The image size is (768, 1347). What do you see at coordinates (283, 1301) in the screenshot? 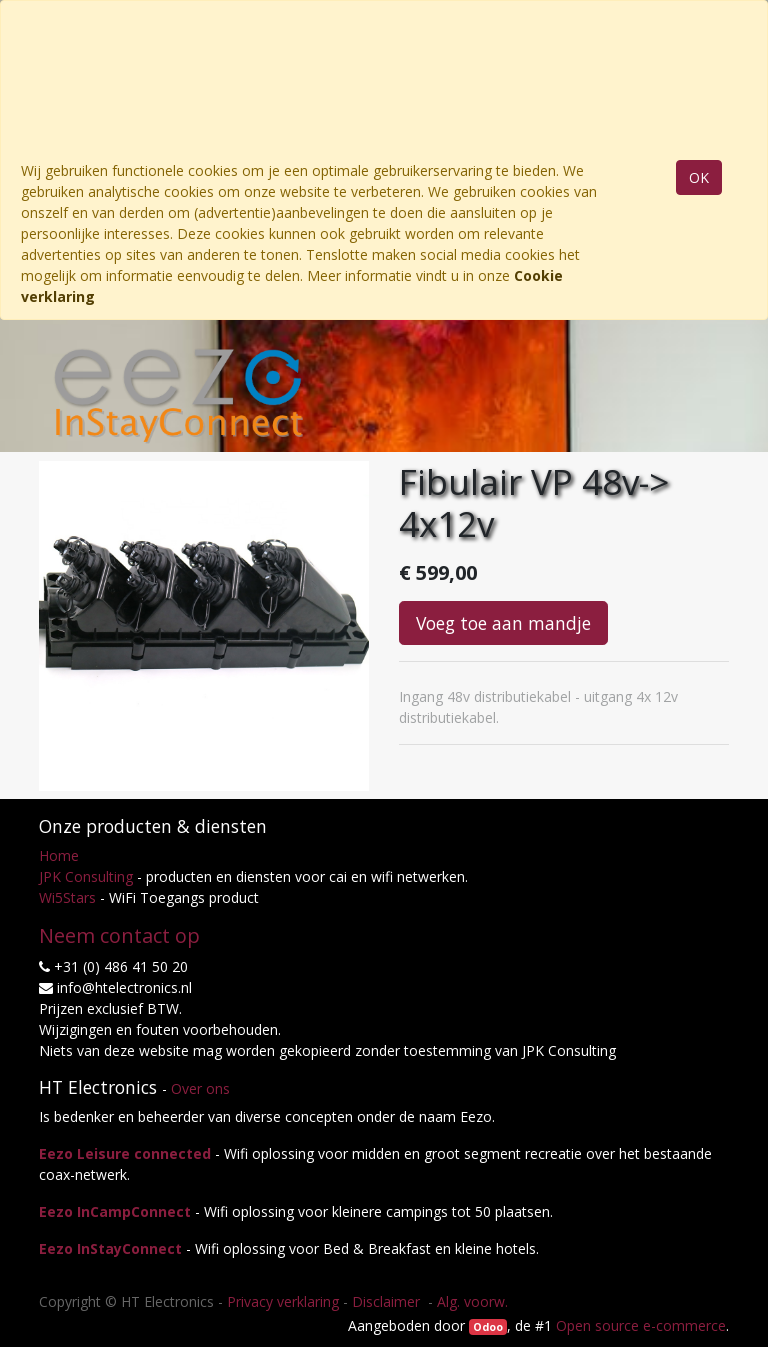
I see `Privacy verklaring` at bounding box center [283, 1301].